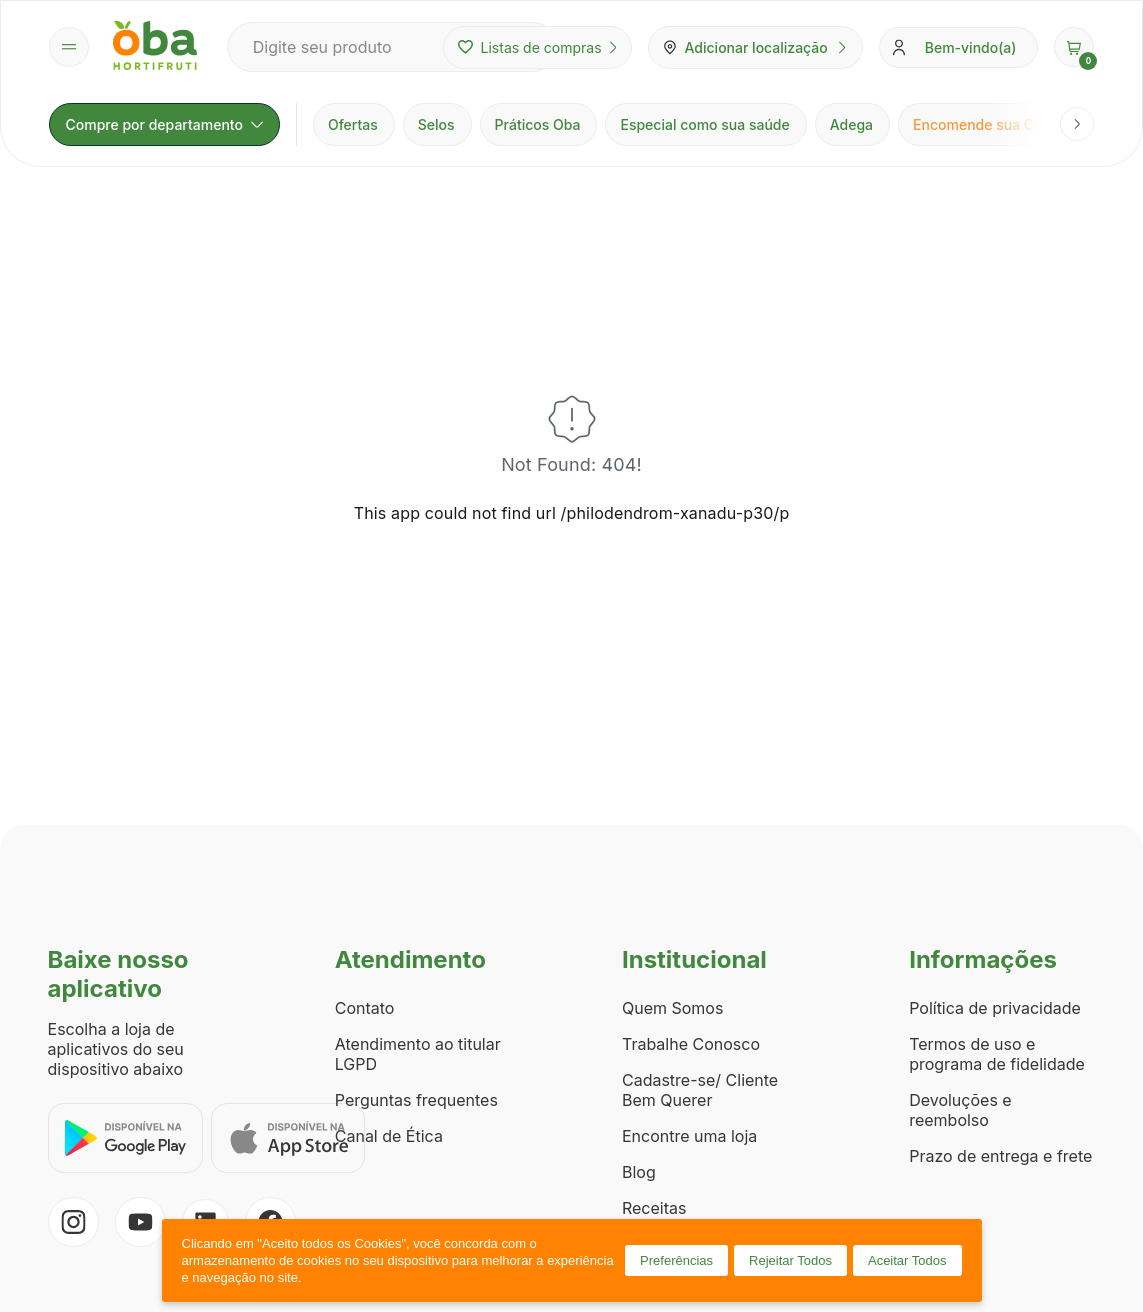 The image size is (1143, 1312). What do you see at coordinates (689, 1136) in the screenshot?
I see `Encontre uma loja` at bounding box center [689, 1136].